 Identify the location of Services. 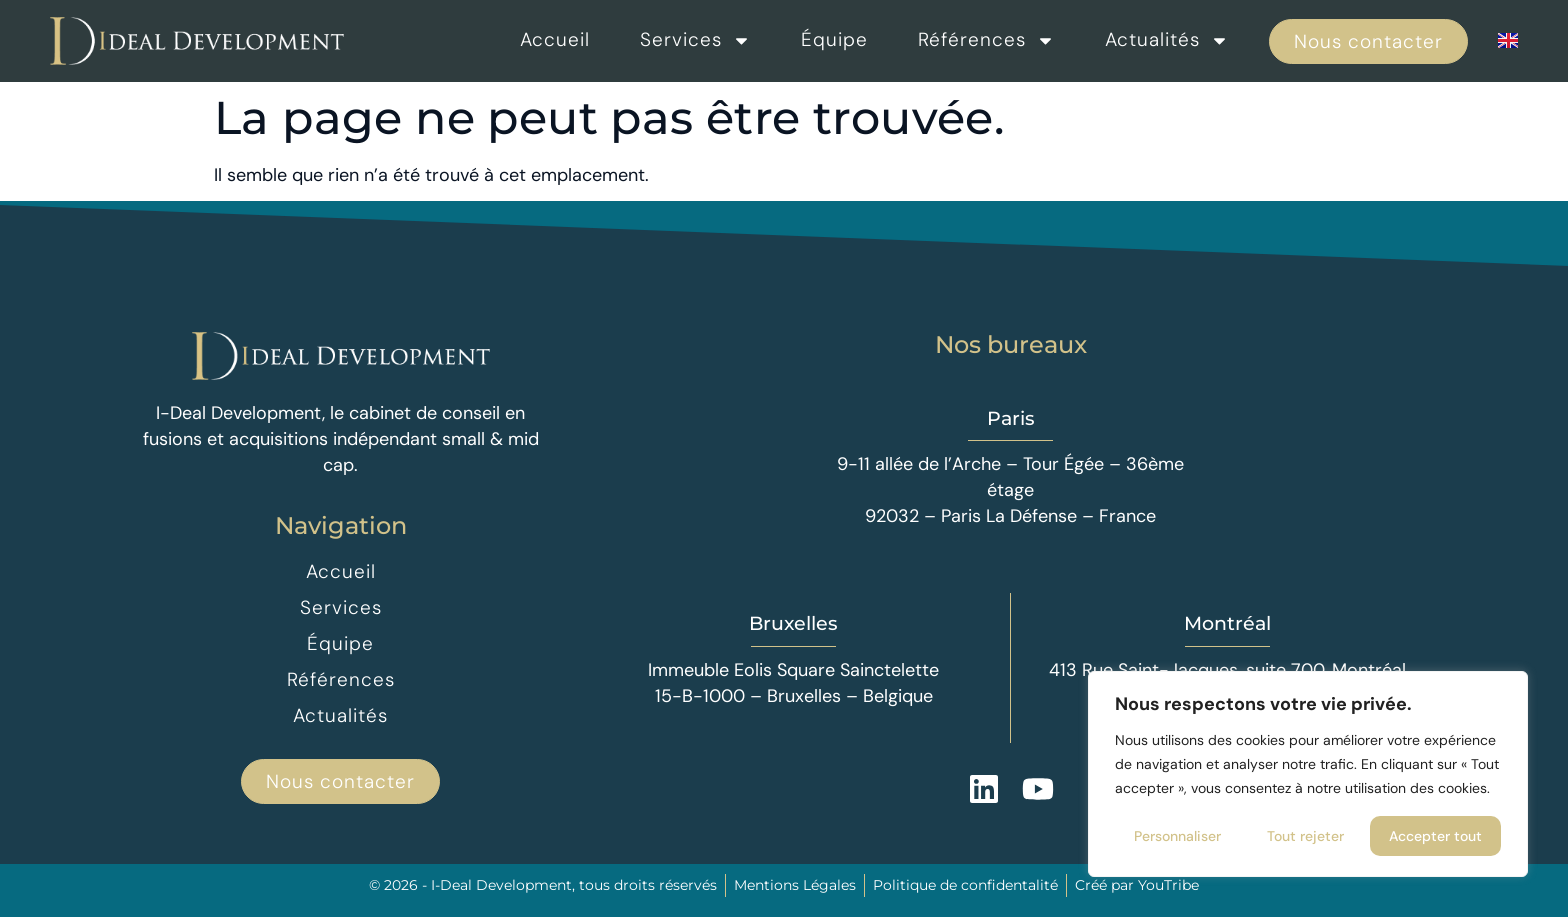
(695, 40).